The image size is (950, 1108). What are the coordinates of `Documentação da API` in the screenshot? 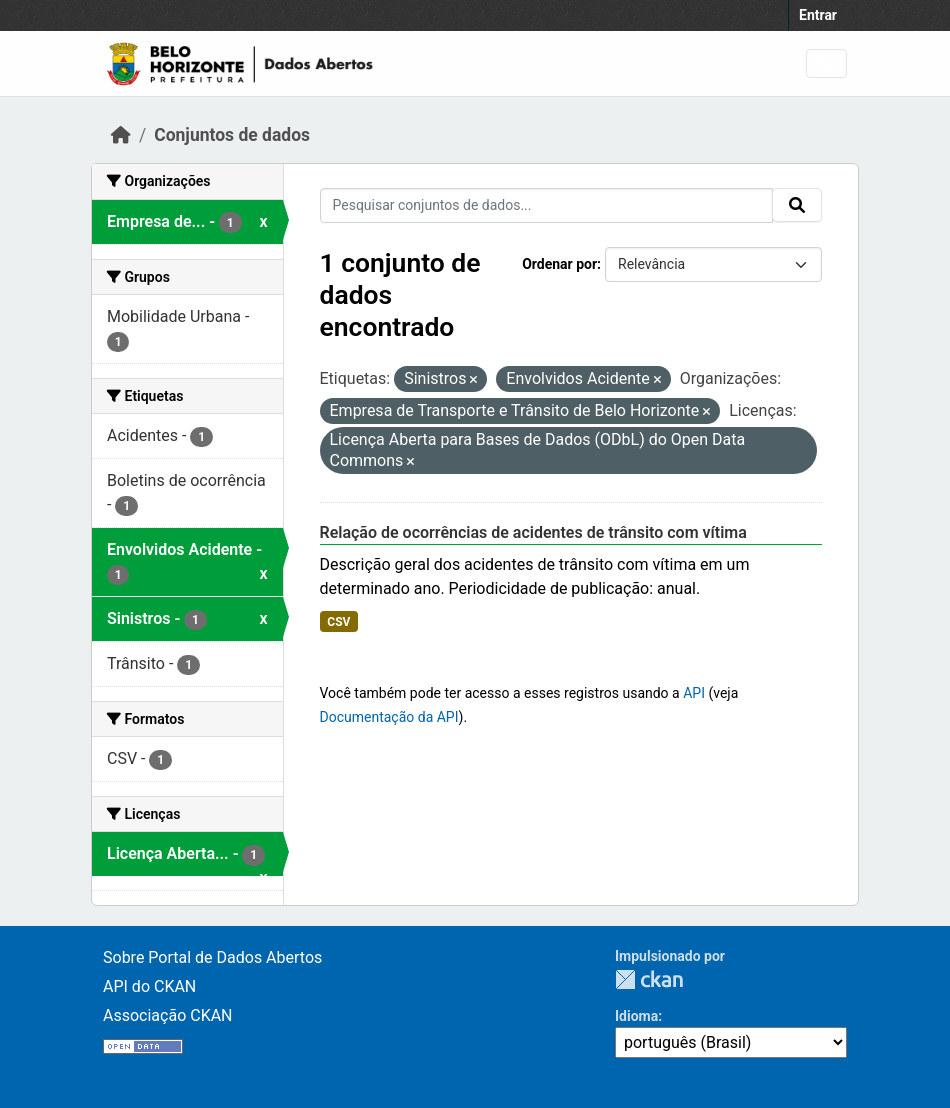 It's located at (389, 717).